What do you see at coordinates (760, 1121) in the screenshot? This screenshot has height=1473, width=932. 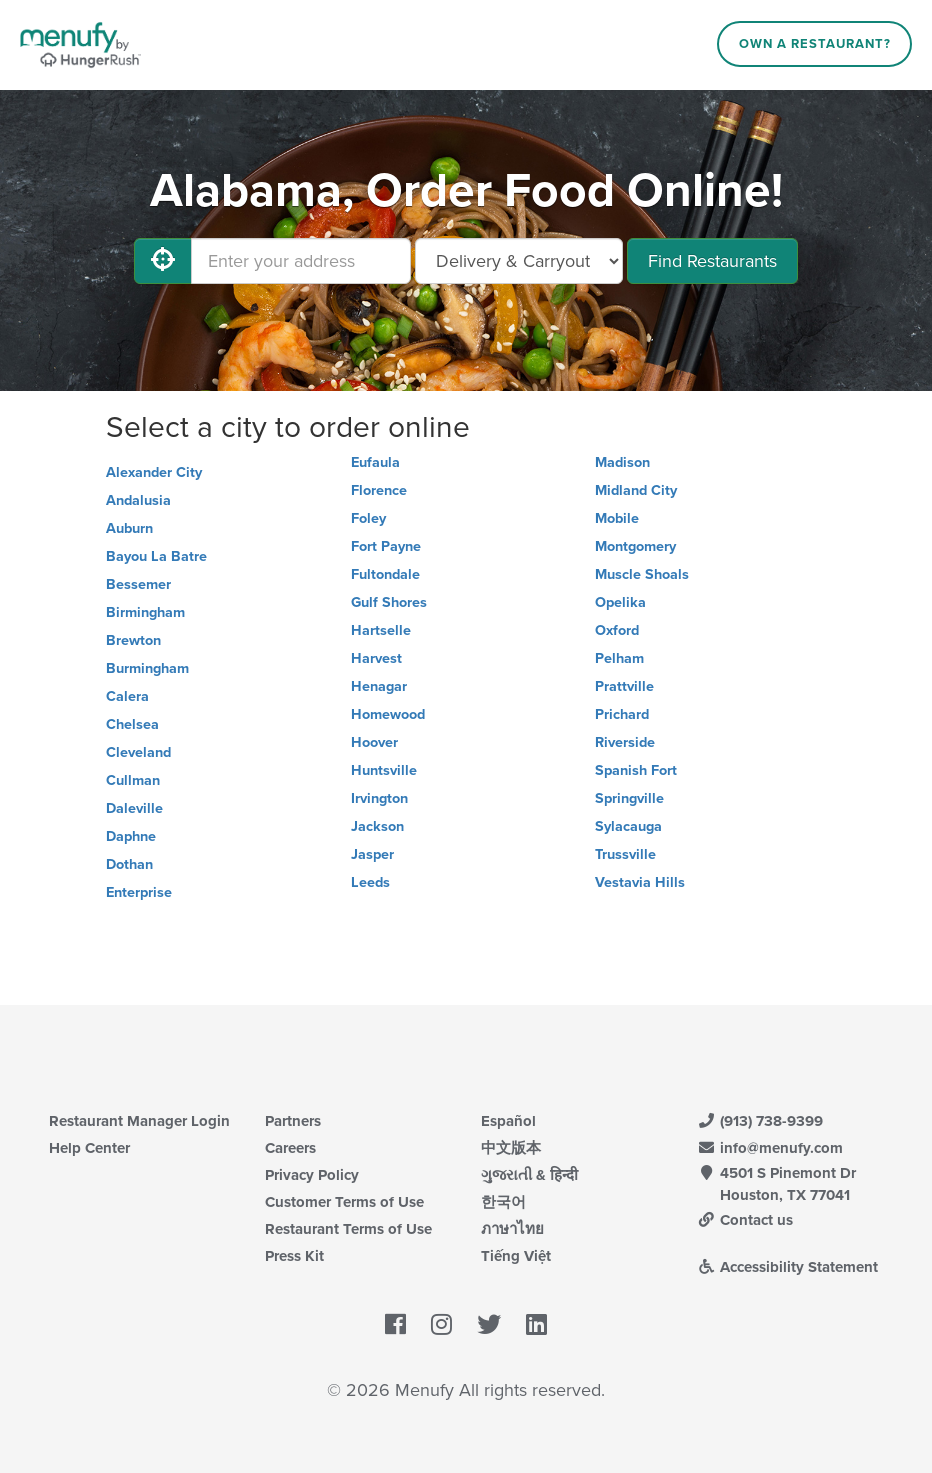 I see `(913) 738-9399 [Menufy Contact Phone Number: (913) 738-9399]` at bounding box center [760, 1121].